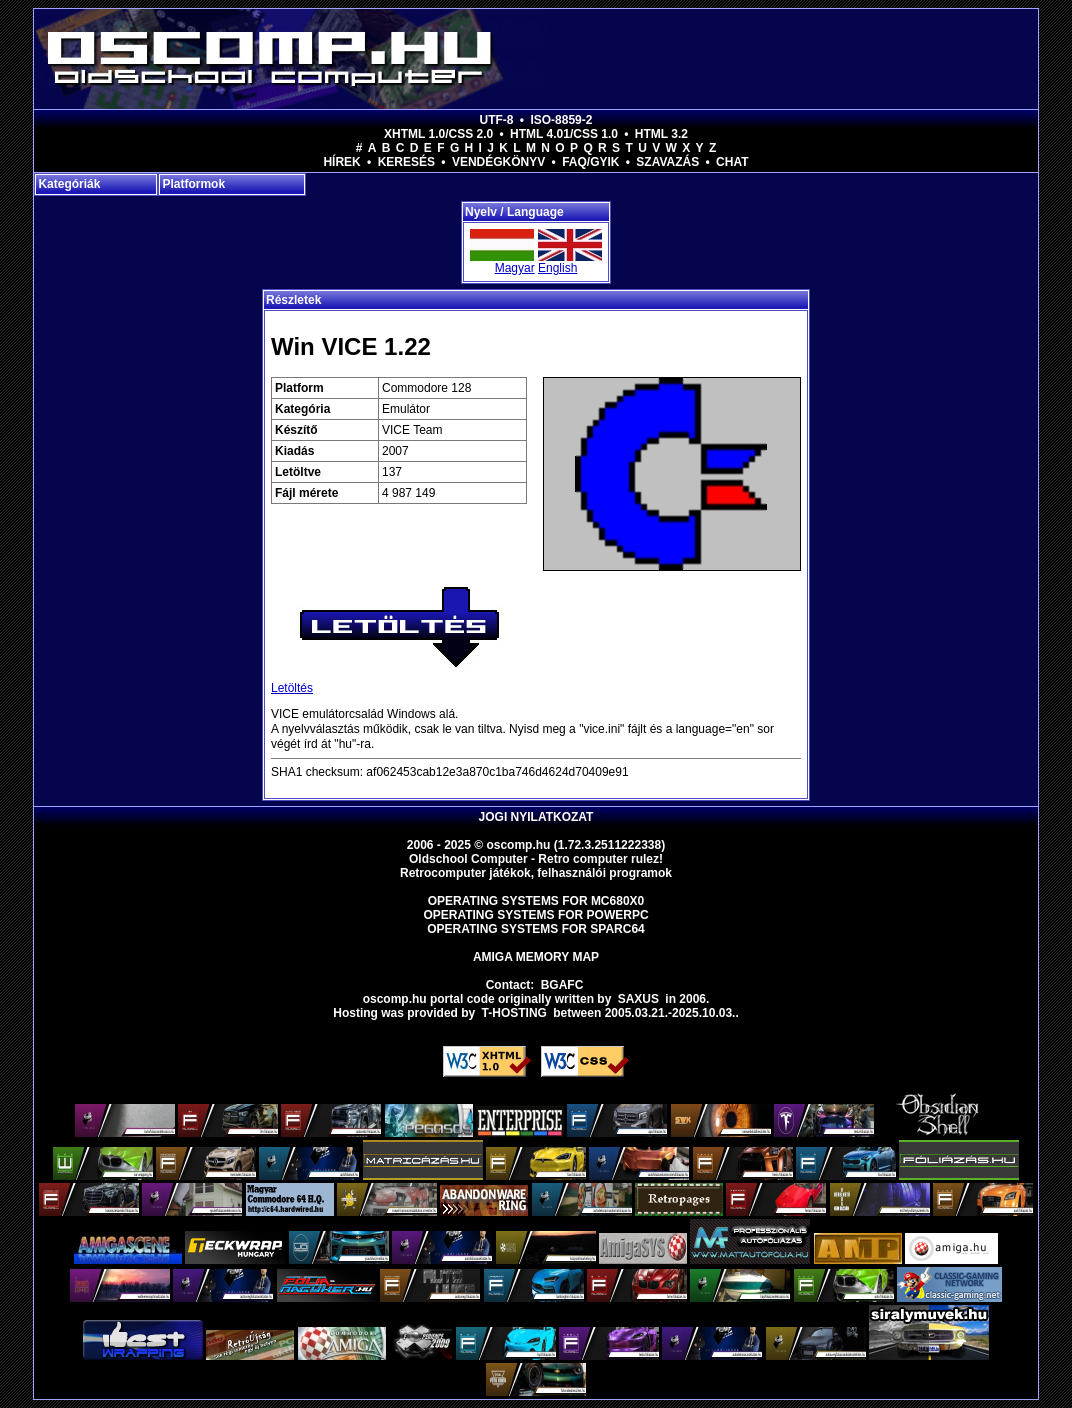 The height and width of the screenshot is (1408, 1072). I want to click on Vendégkönyv, so click(498, 162).